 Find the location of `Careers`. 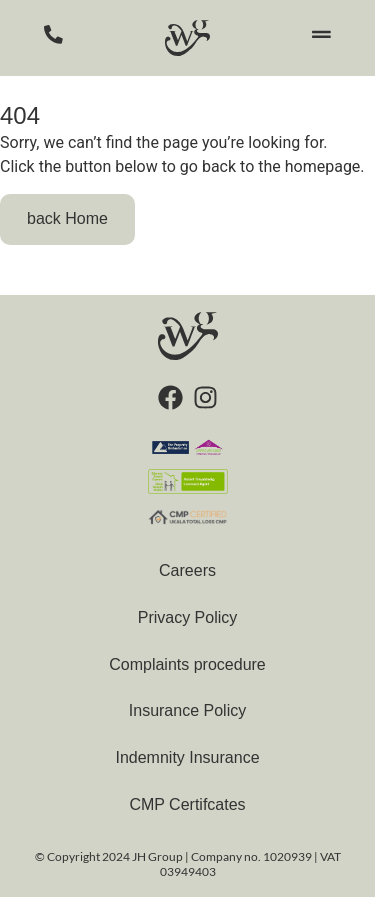

Careers is located at coordinates (187, 570).